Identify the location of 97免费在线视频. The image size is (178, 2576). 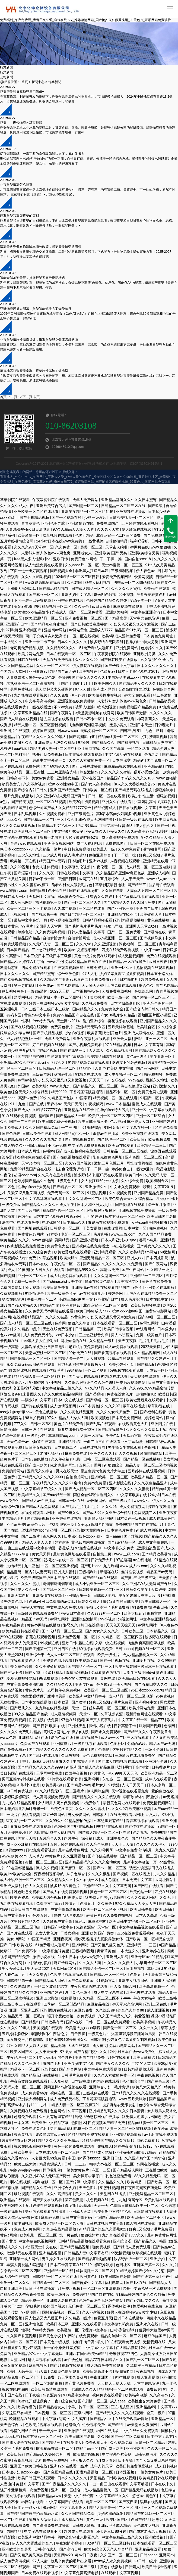
(88, 1548).